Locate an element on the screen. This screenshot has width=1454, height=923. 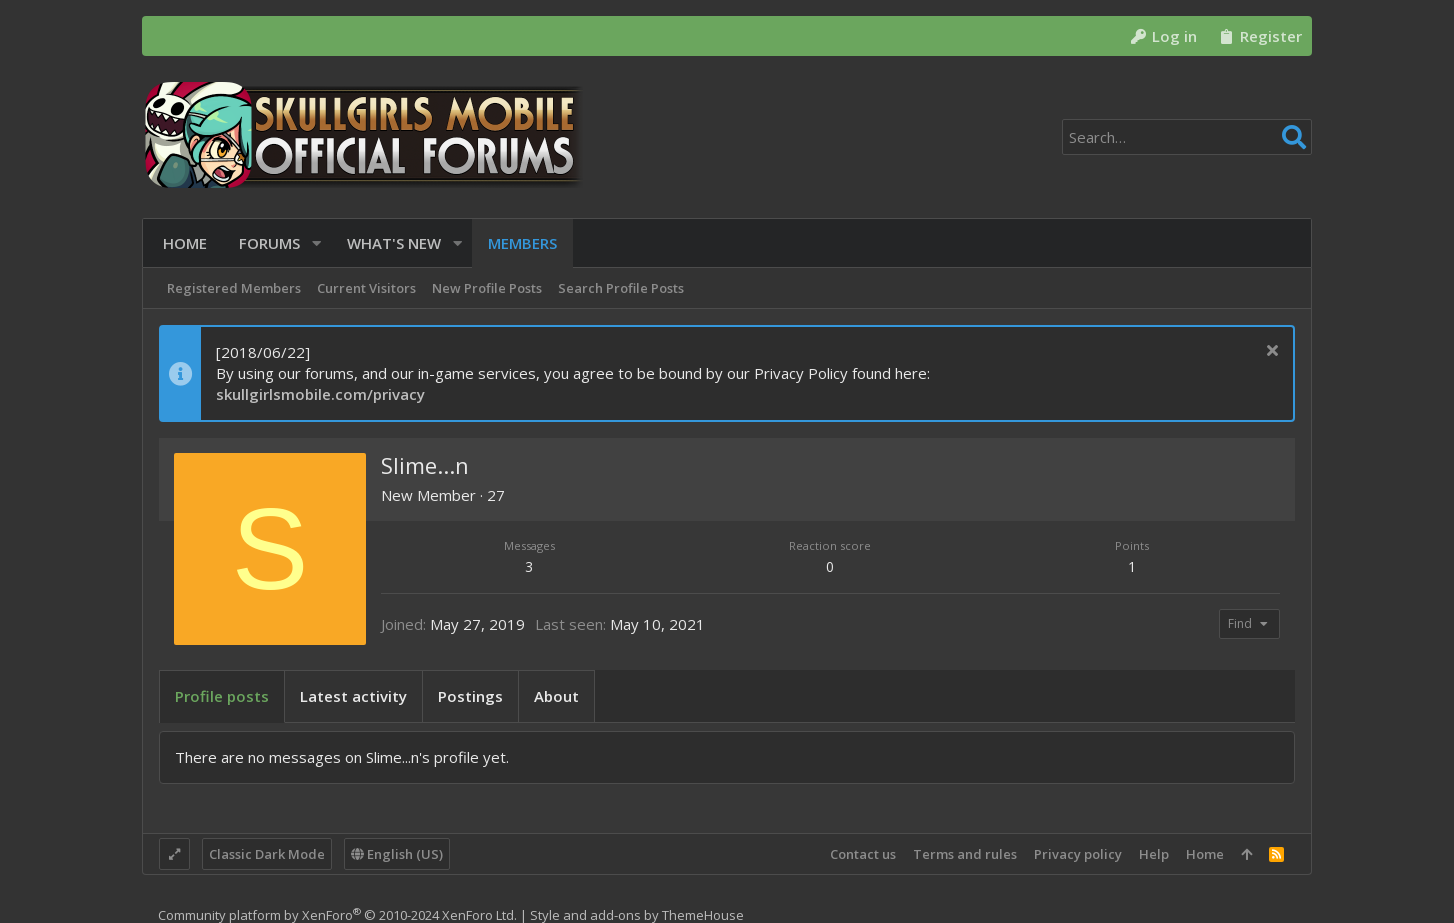
Home is located at coordinates (1205, 854).